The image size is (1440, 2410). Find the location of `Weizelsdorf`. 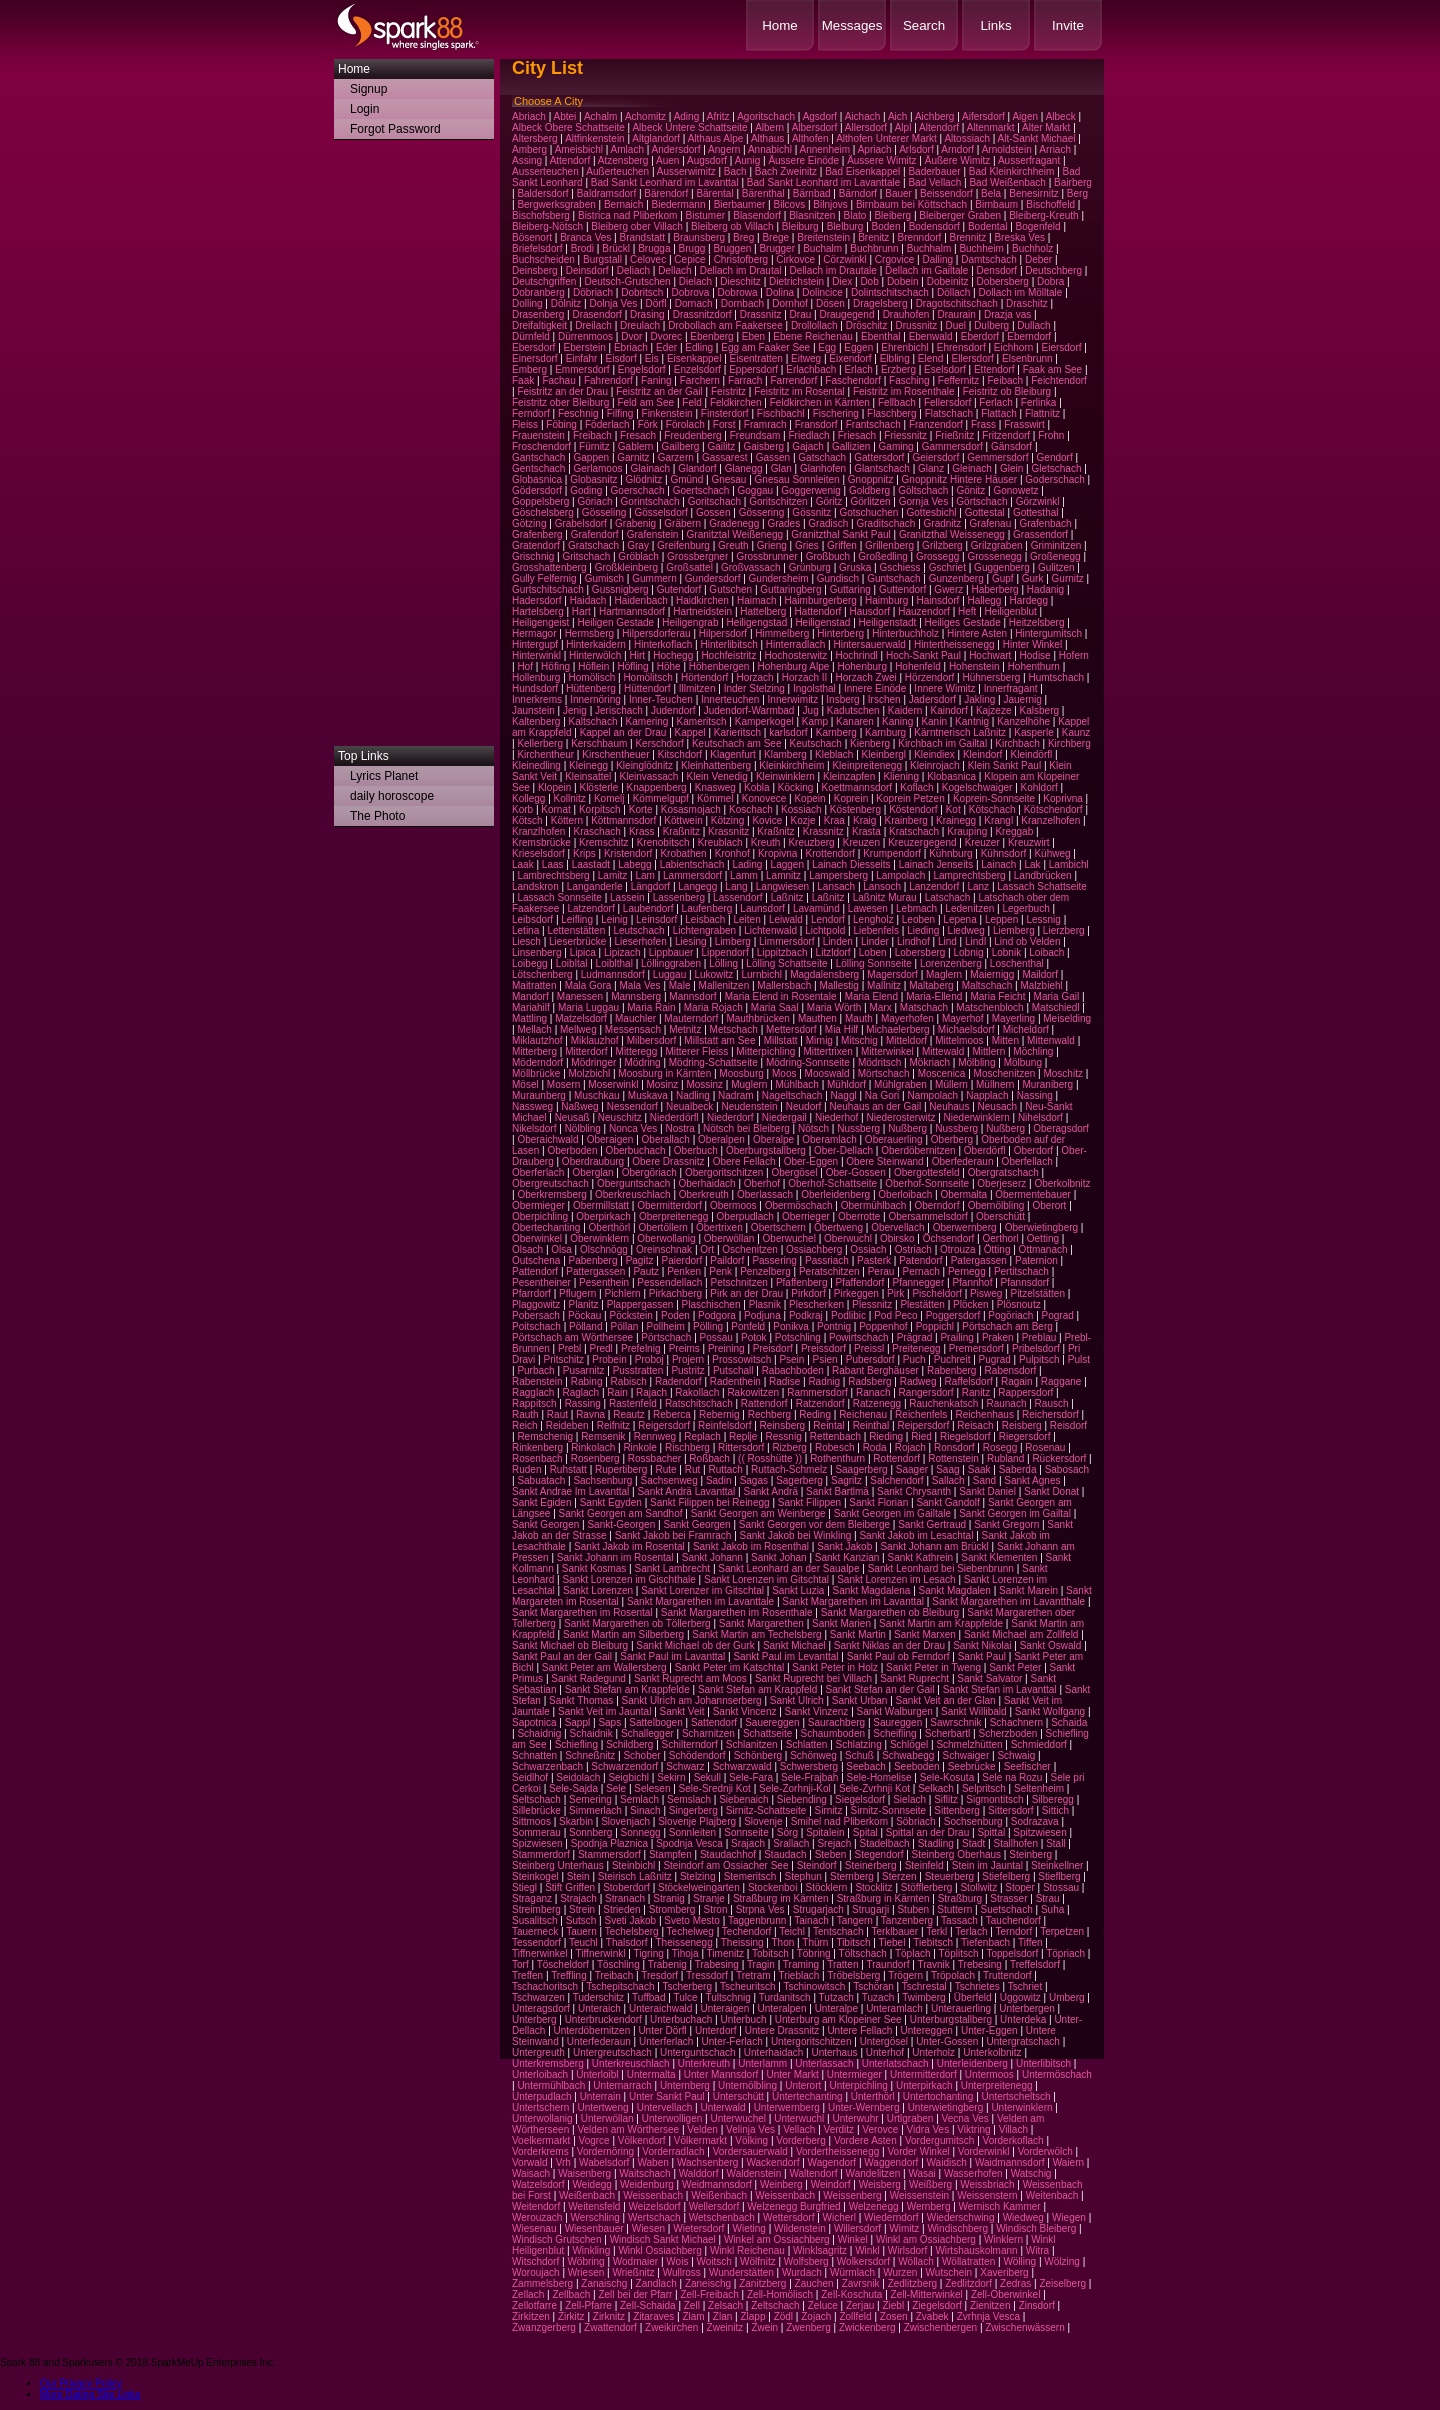

Weizelsdorf is located at coordinates (655, 2206).